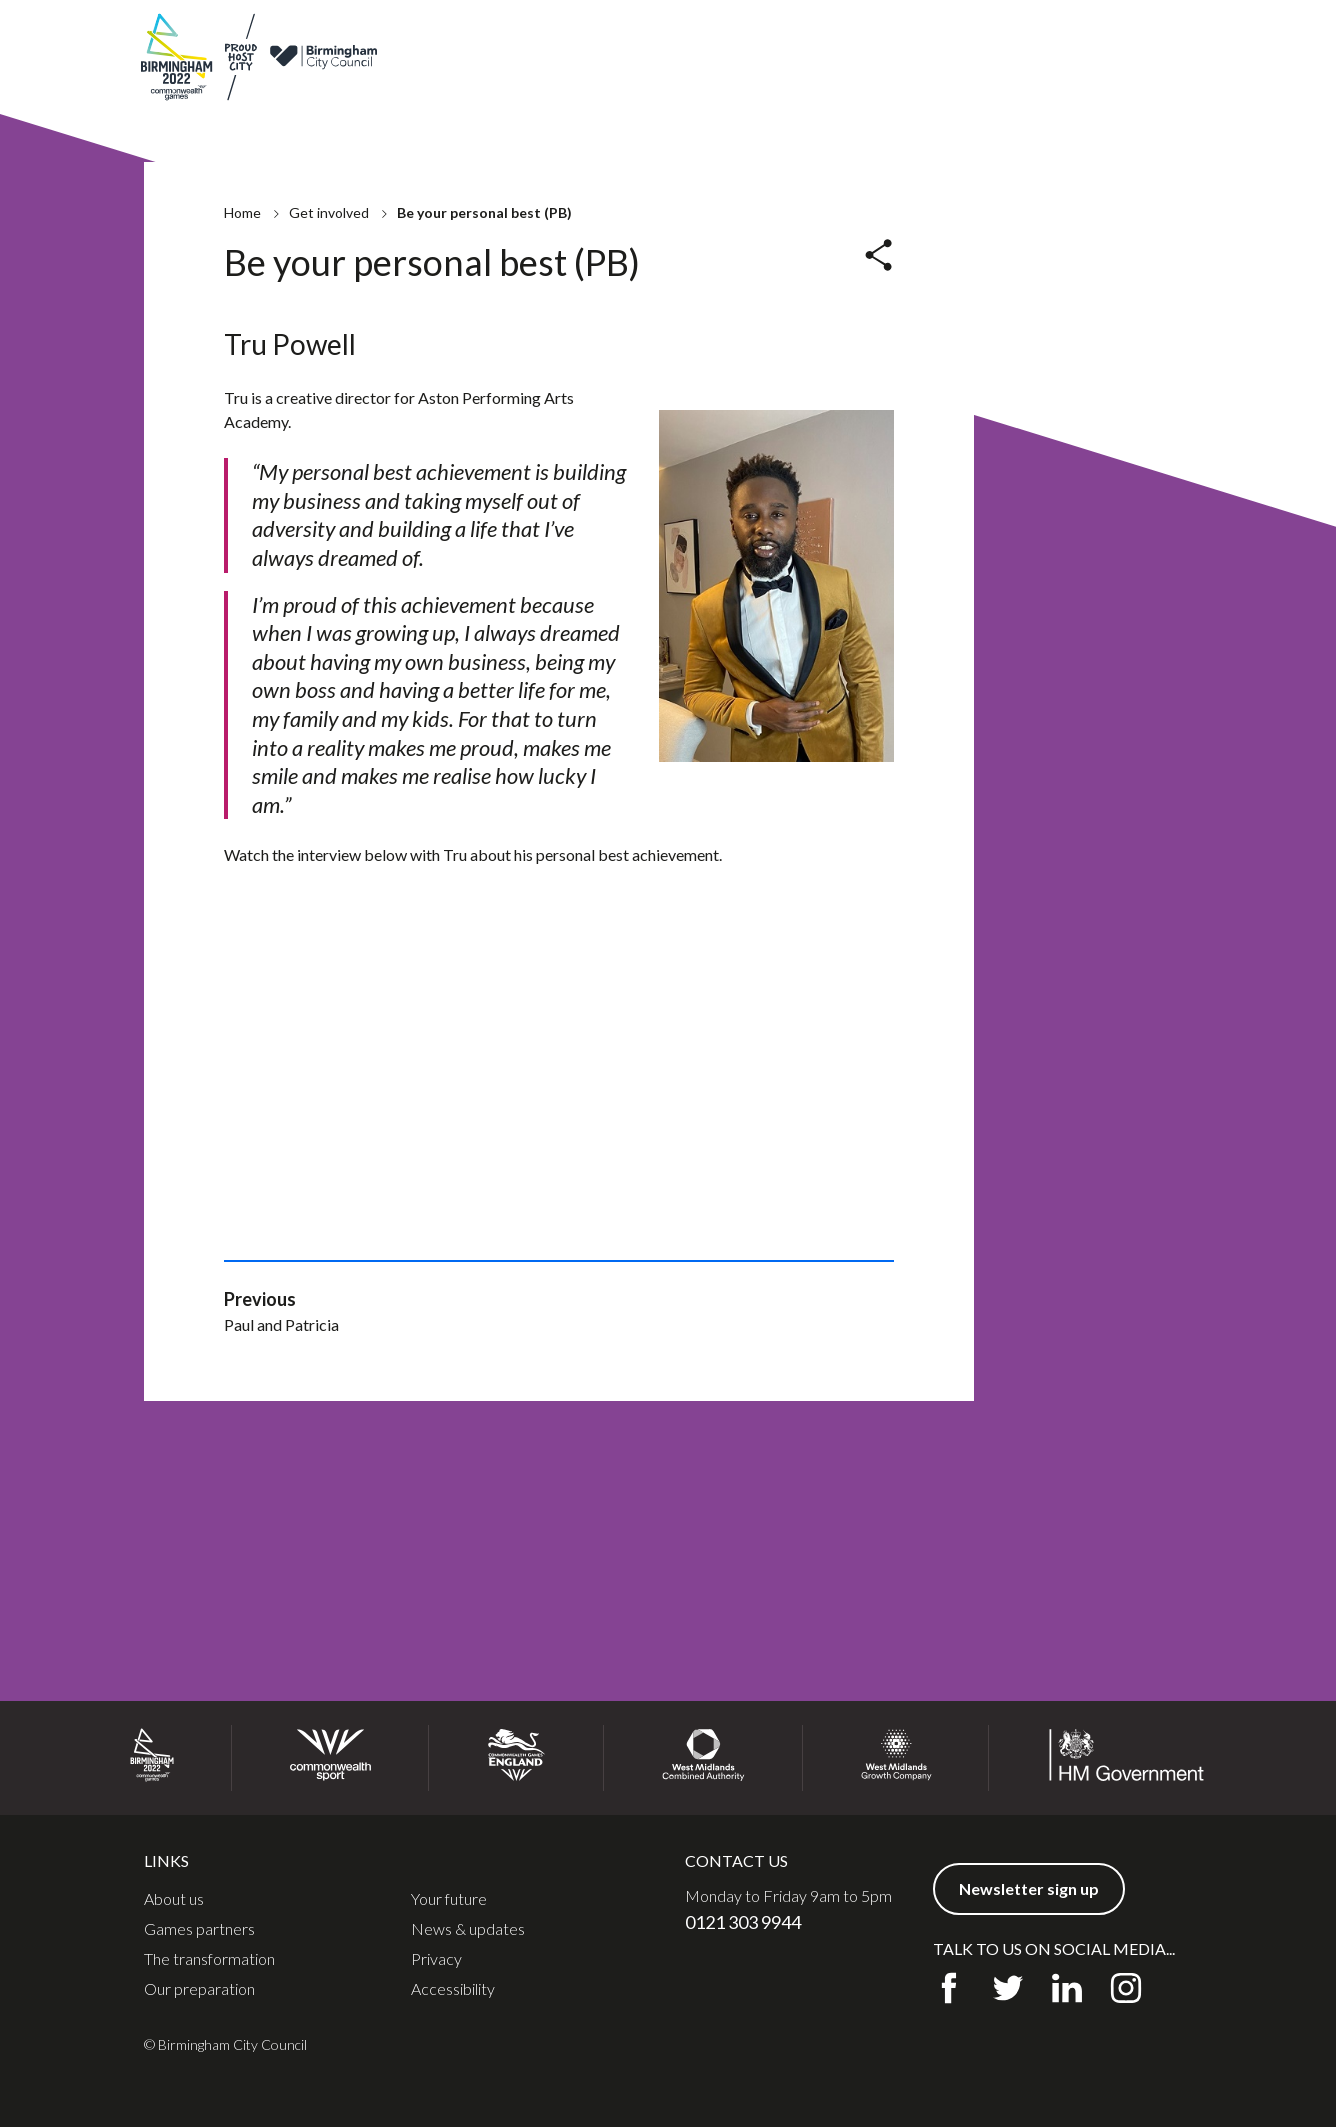  What do you see at coordinates (436, 1959) in the screenshot?
I see `Privacy` at bounding box center [436, 1959].